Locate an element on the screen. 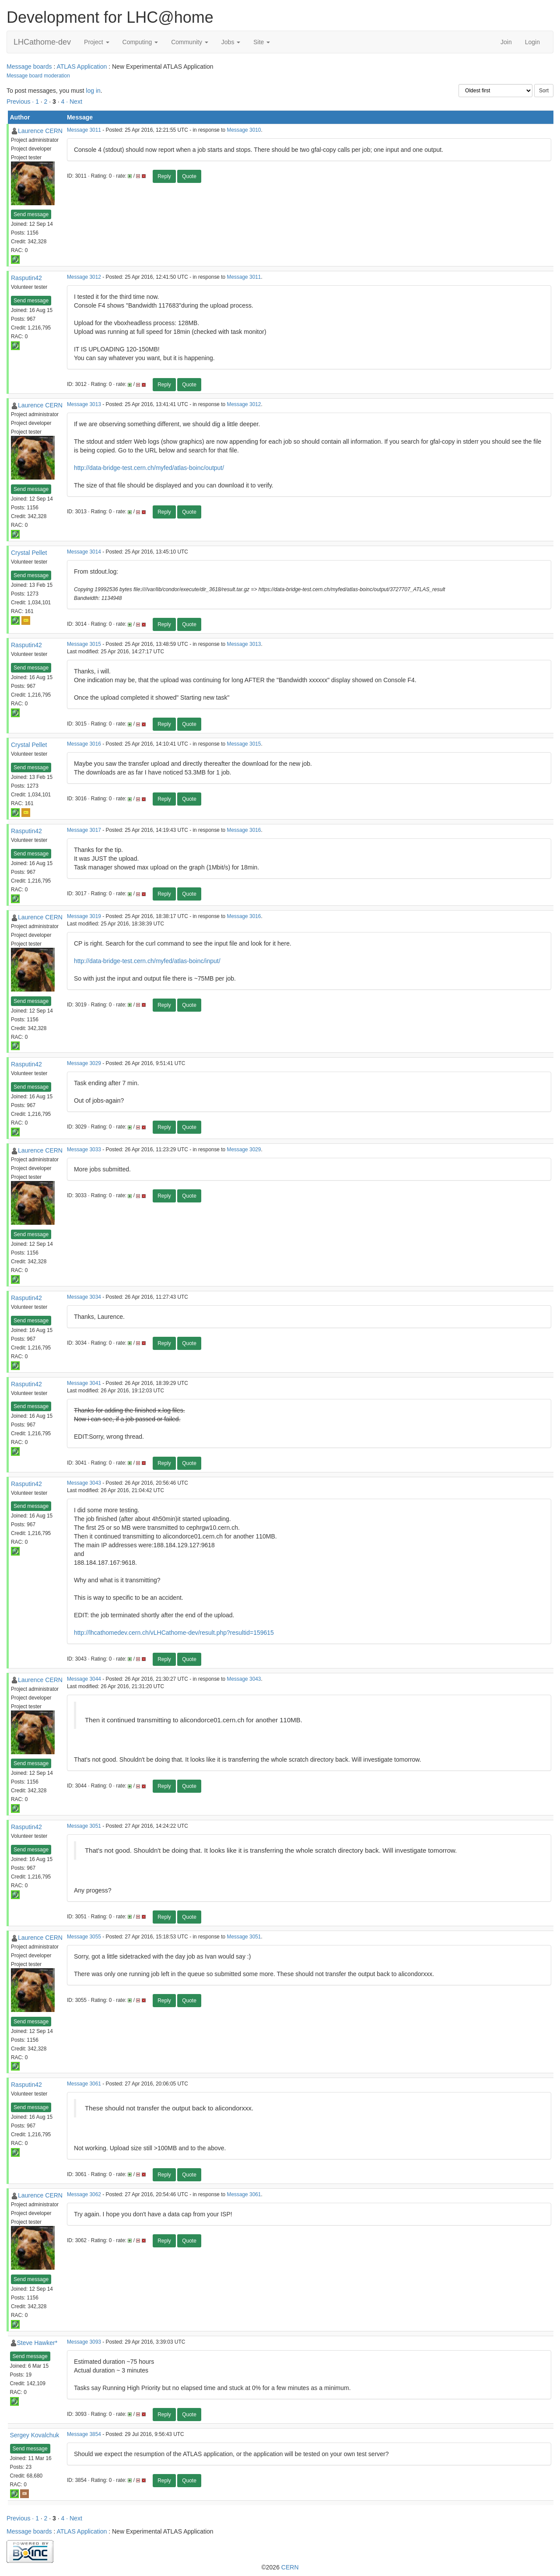 The width and height of the screenshot is (560, 2576). Message 3051 is located at coordinates (84, 1826).